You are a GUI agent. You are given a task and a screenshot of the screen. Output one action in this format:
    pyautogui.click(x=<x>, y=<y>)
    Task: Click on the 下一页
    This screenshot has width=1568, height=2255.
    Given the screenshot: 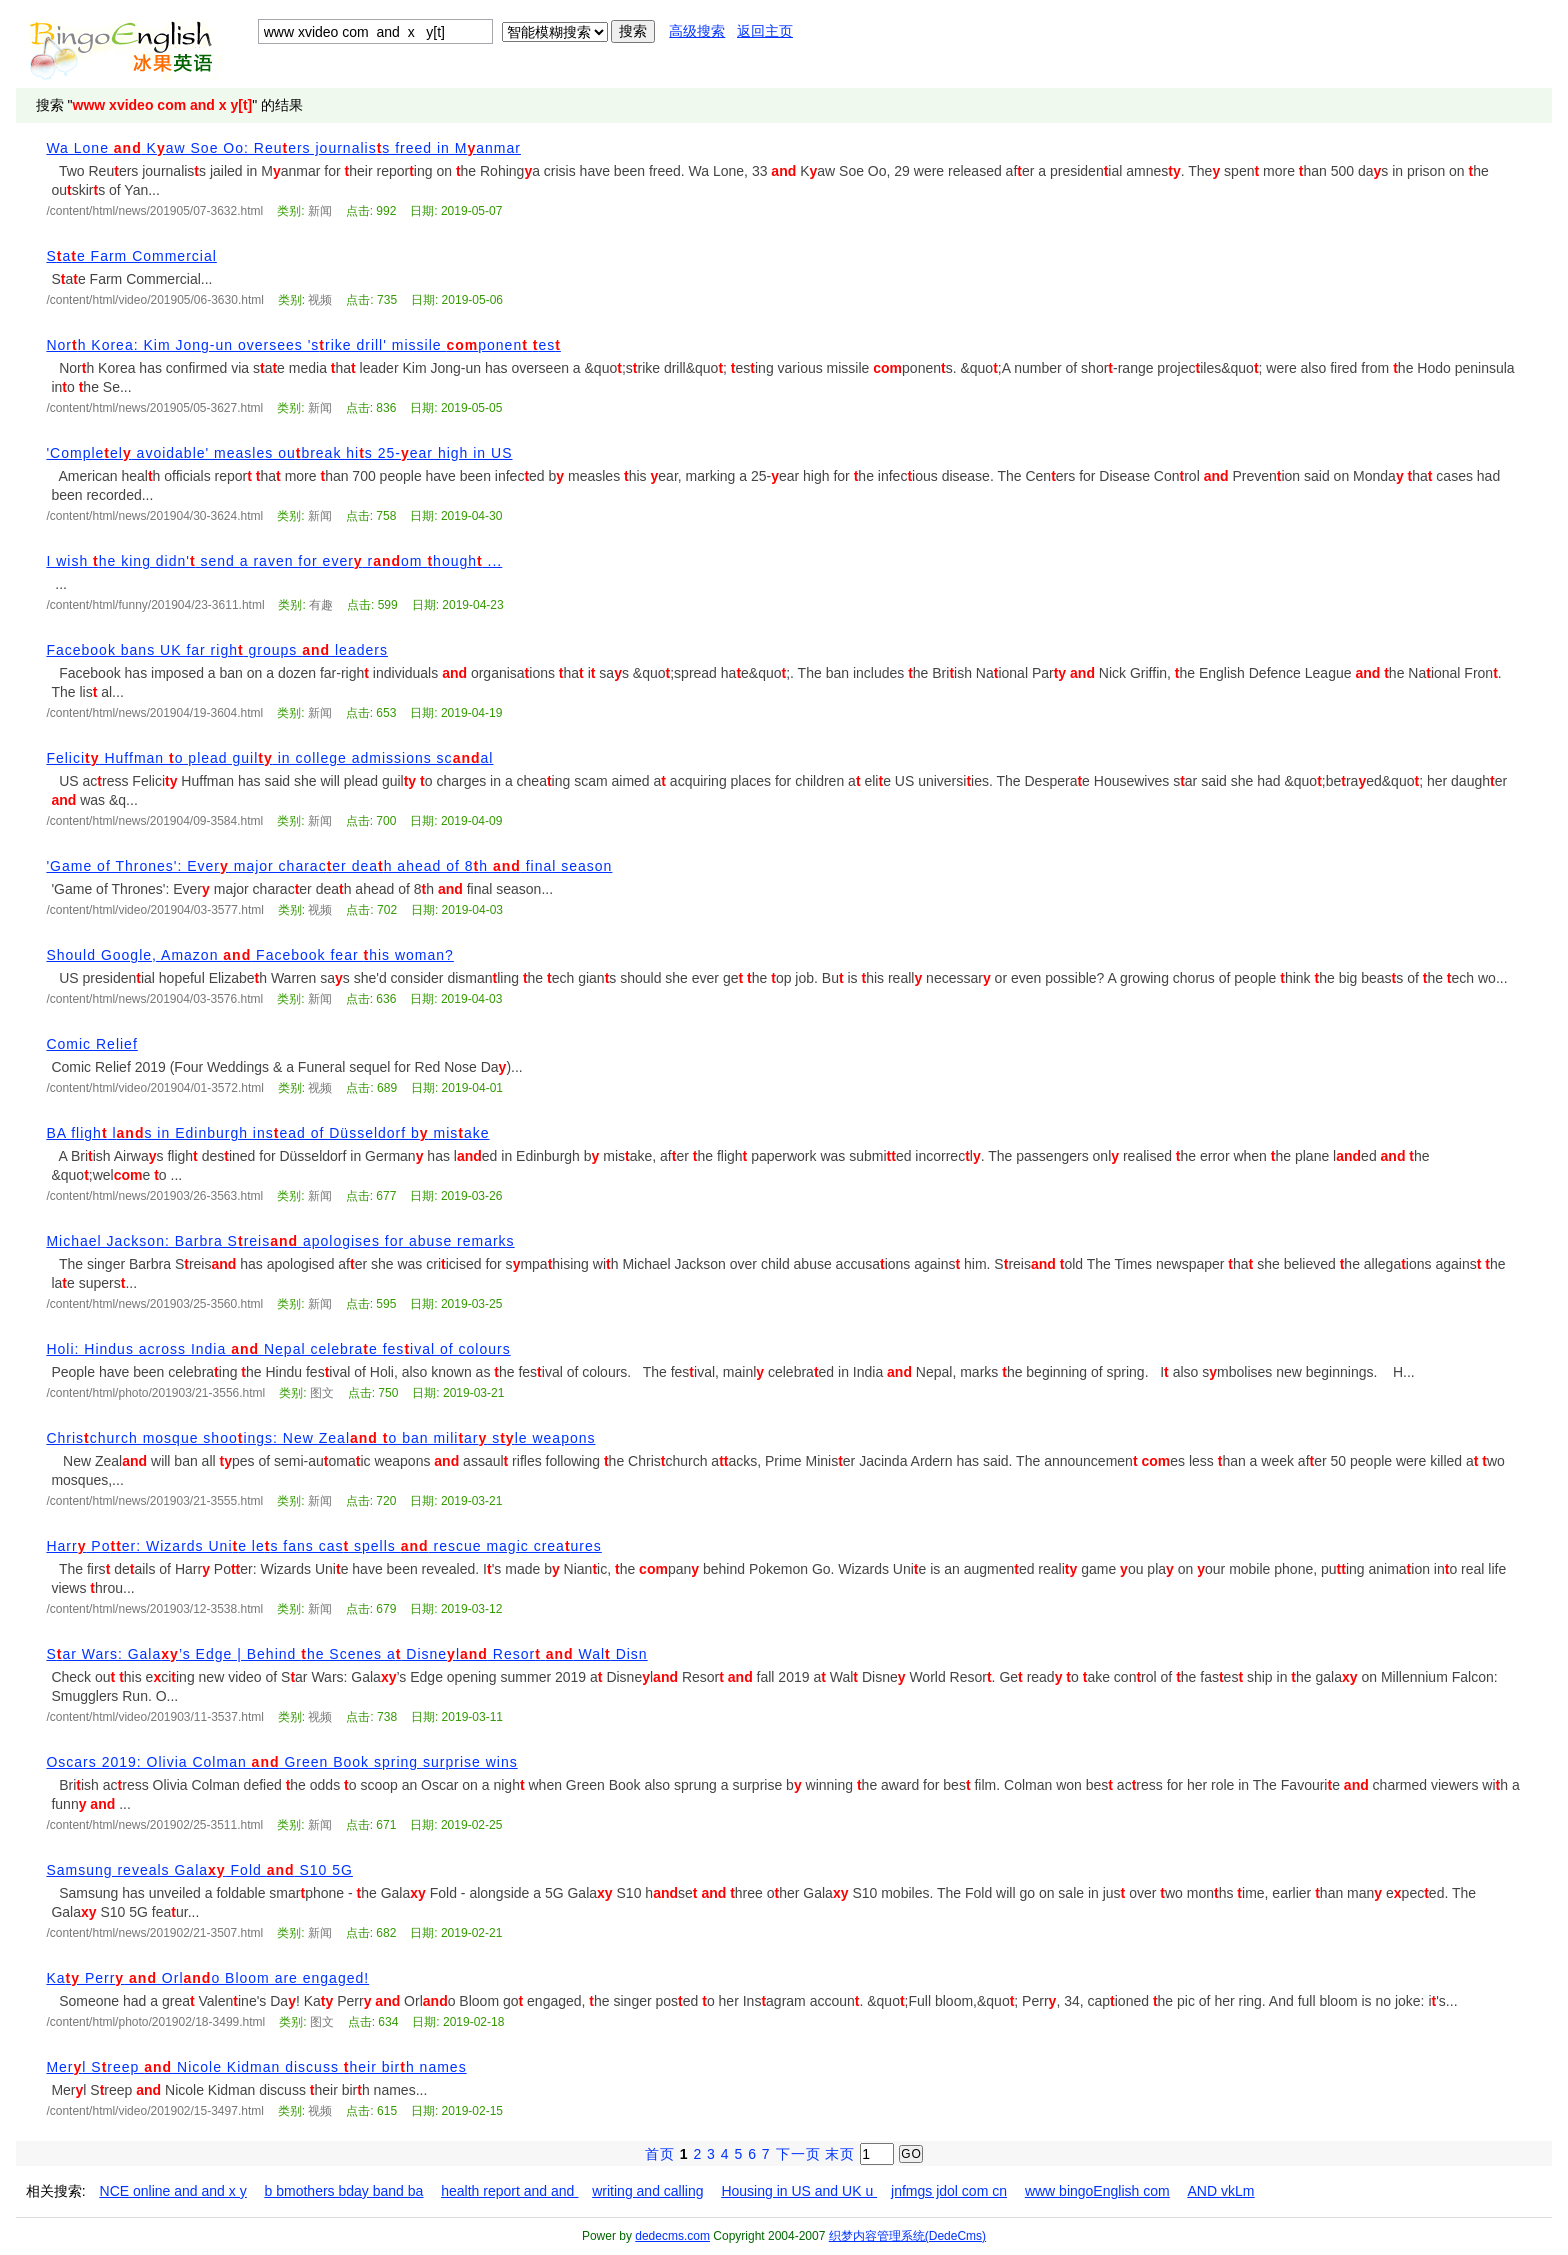 What is the action you would take?
    pyautogui.click(x=798, y=2154)
    